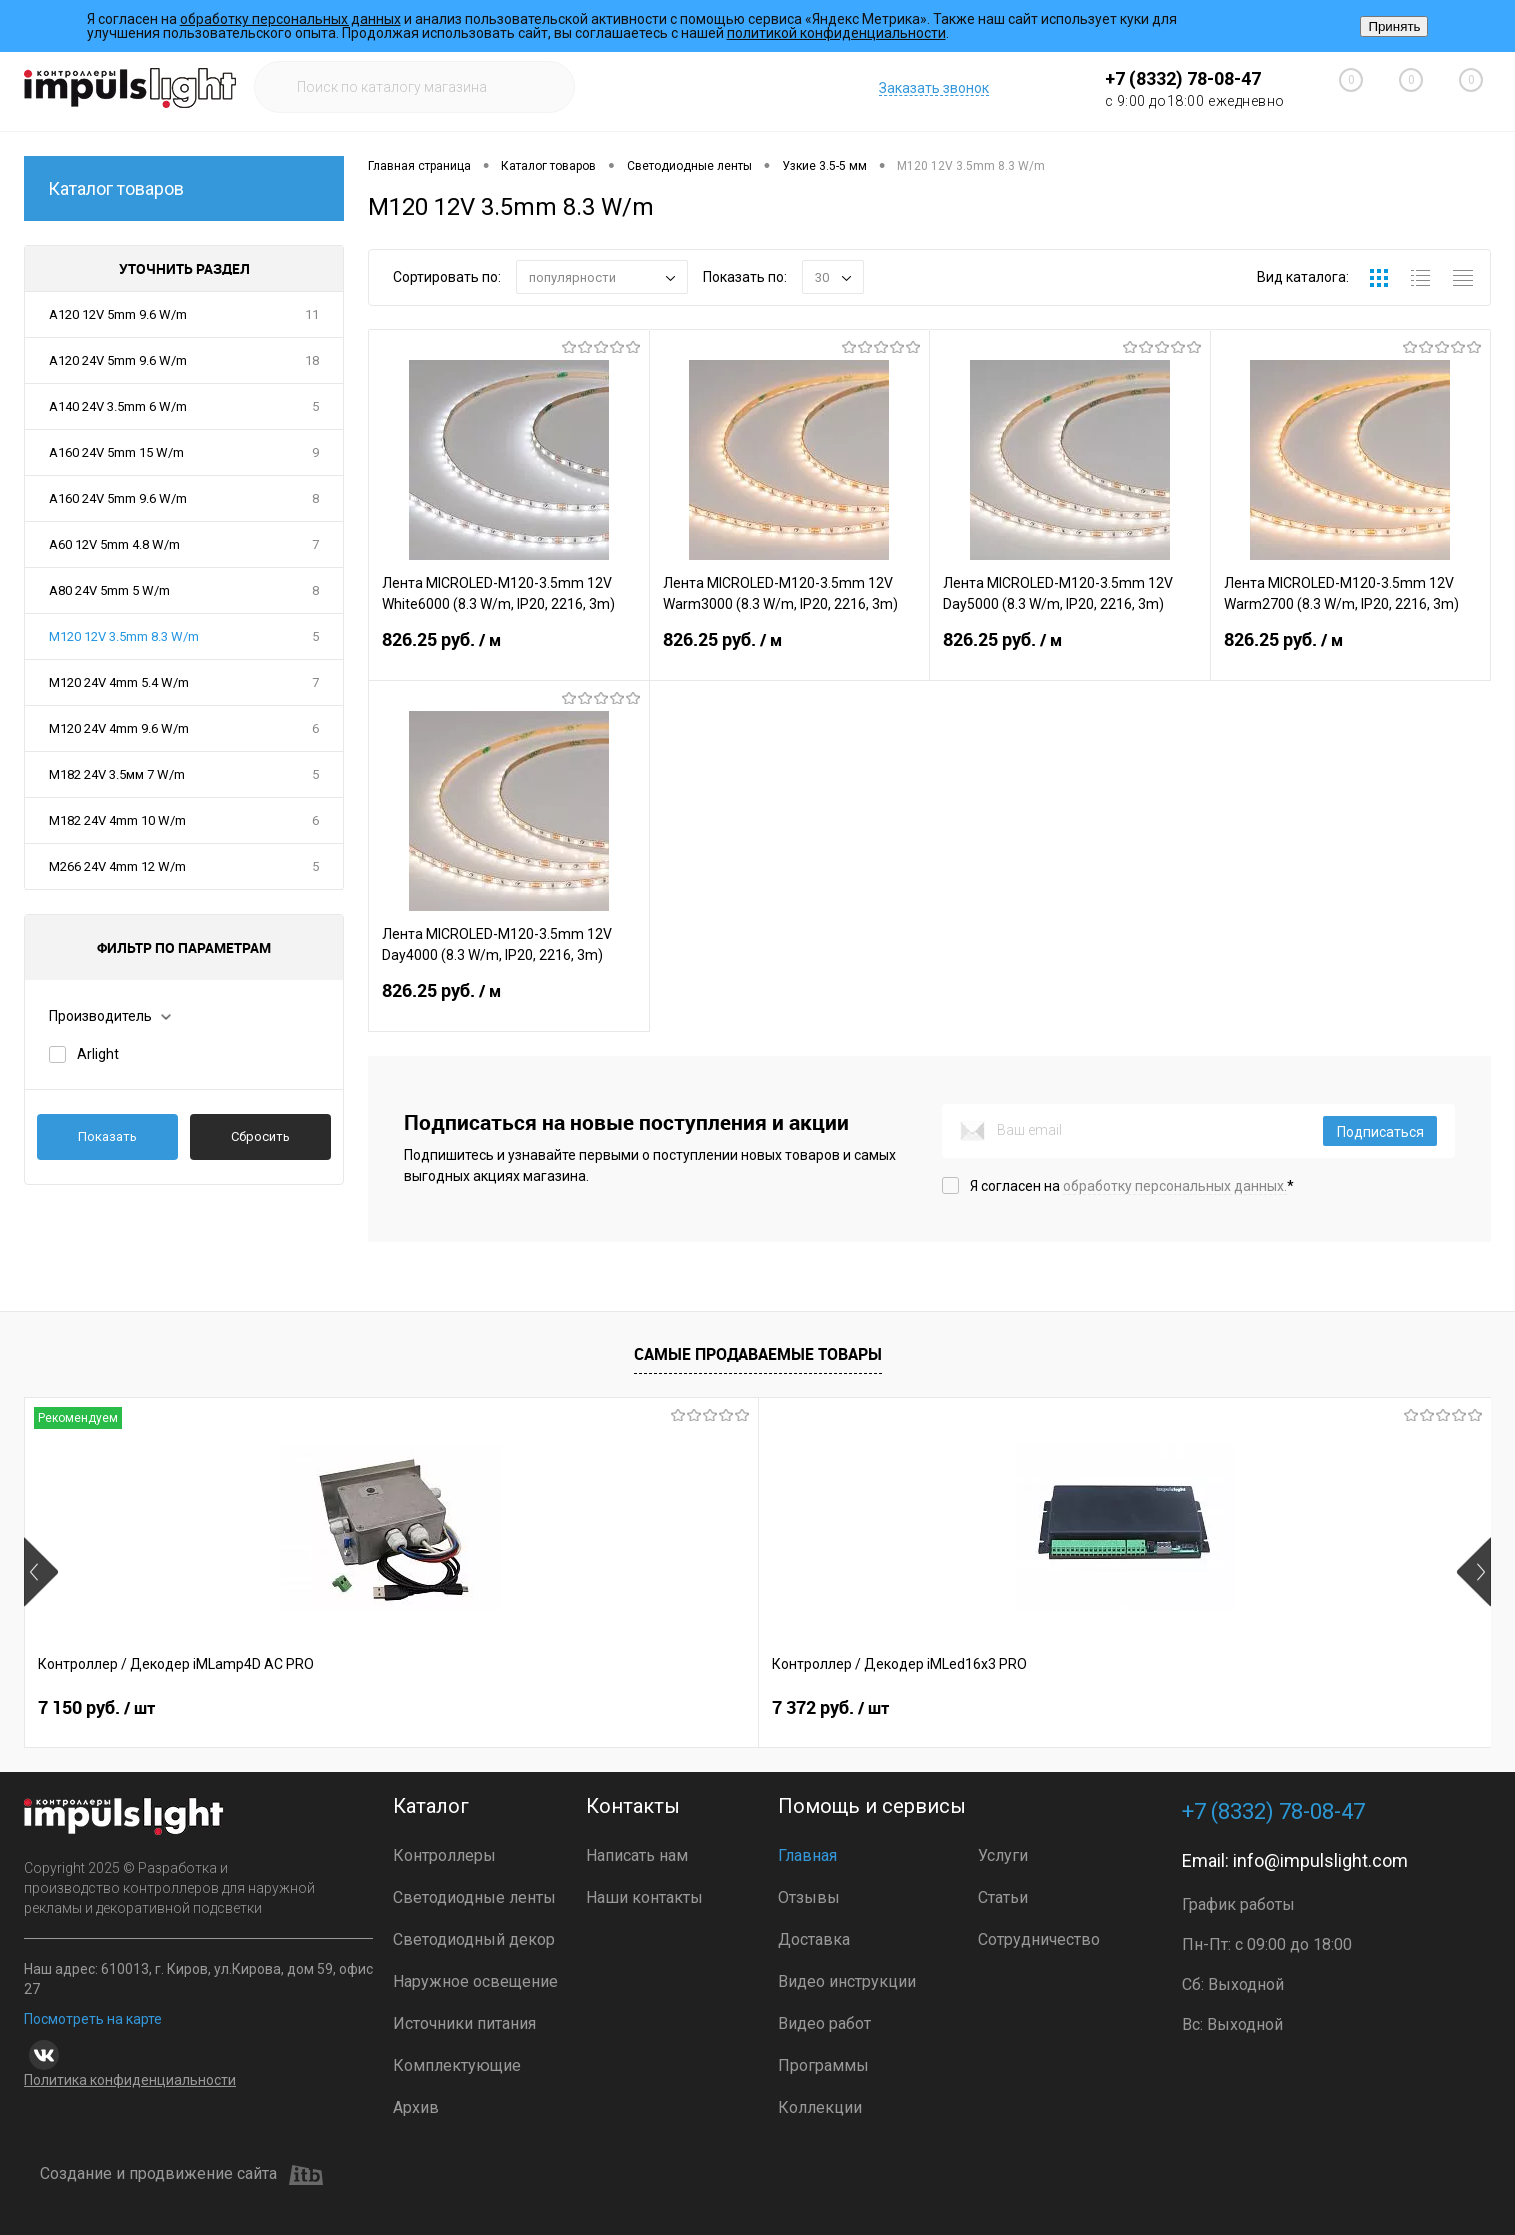 The image size is (1515, 2235). What do you see at coordinates (1394, 26) in the screenshot?
I see `Принять` at bounding box center [1394, 26].